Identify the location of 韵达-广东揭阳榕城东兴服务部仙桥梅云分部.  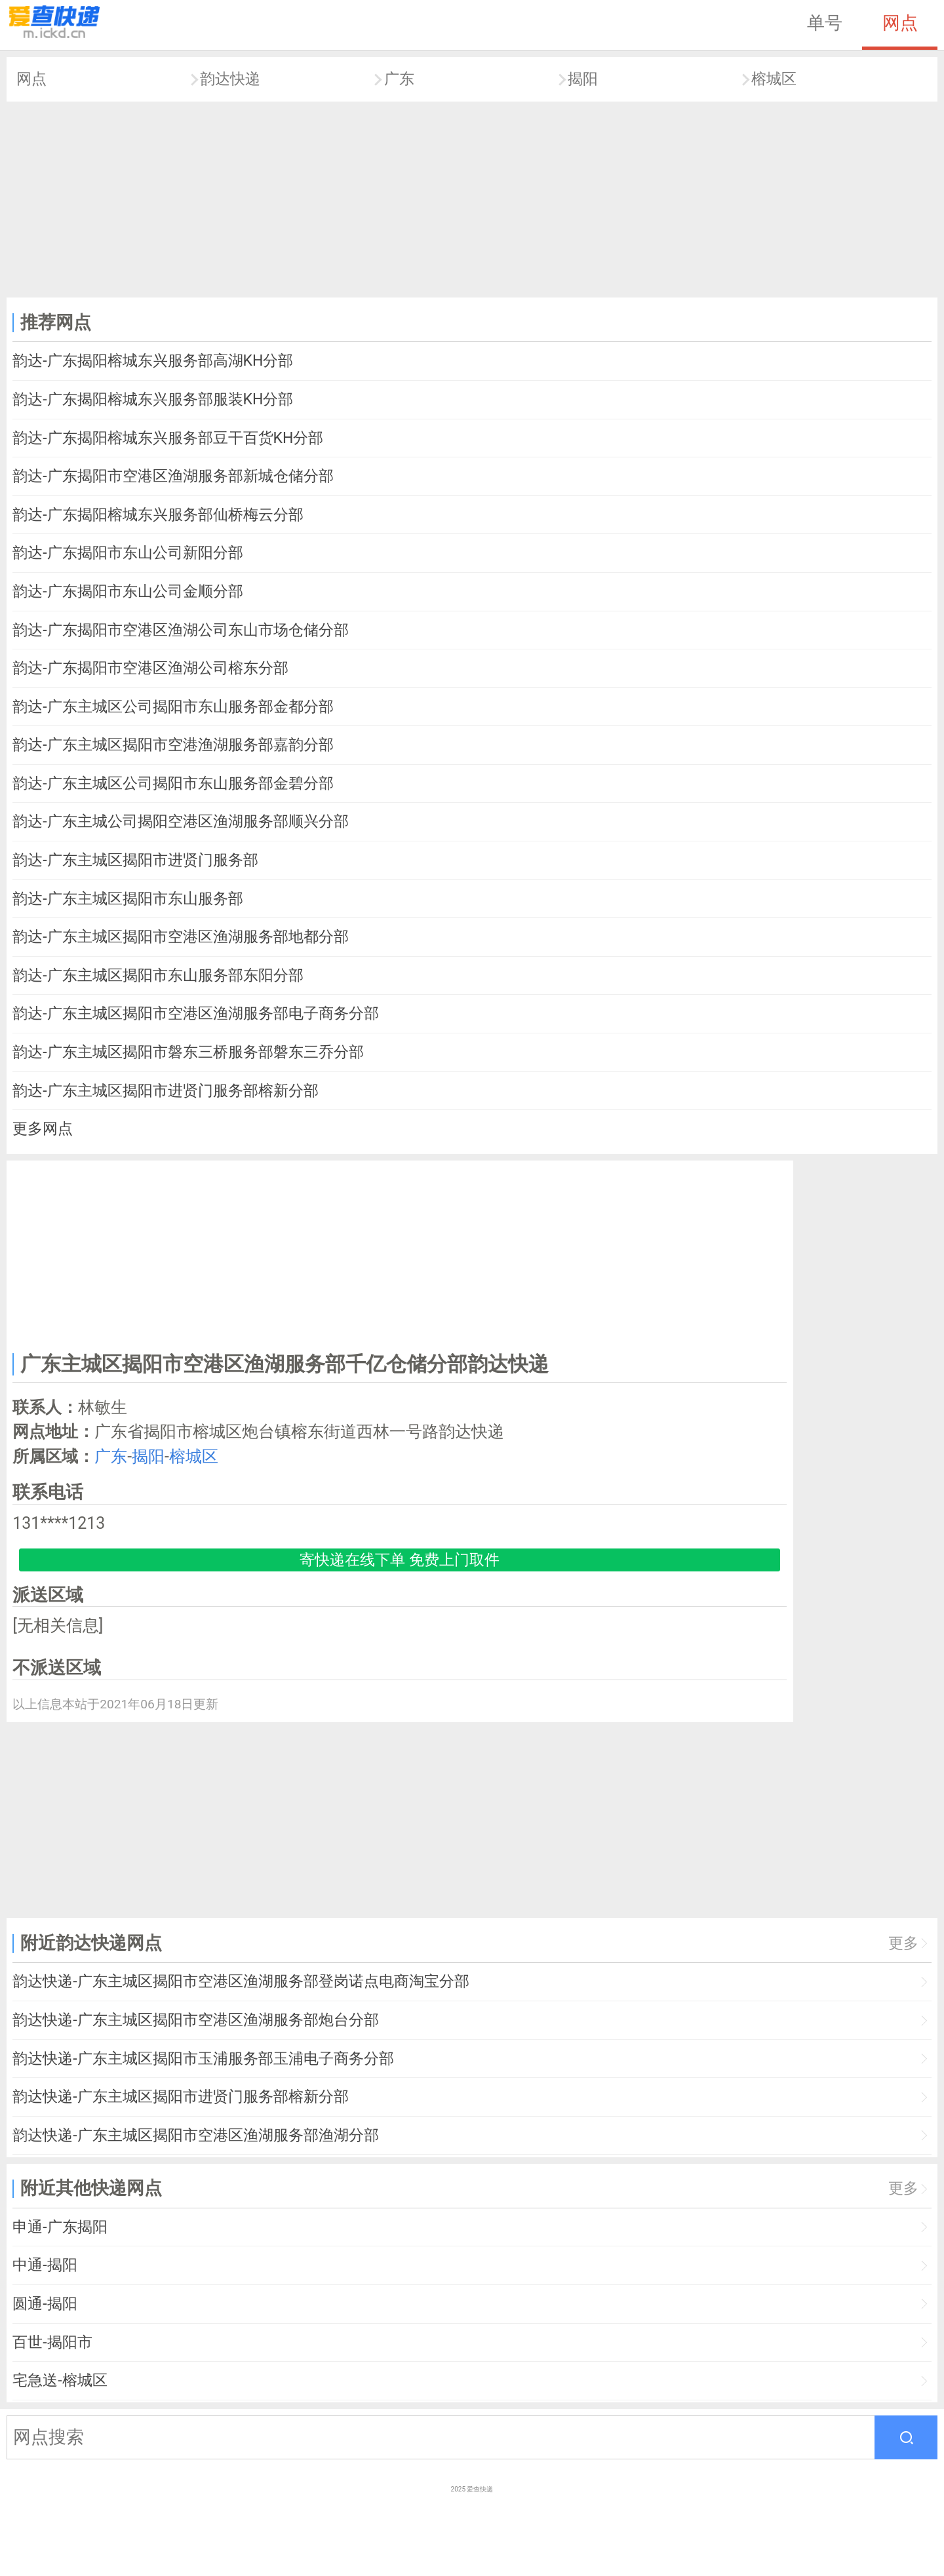
(157, 515).